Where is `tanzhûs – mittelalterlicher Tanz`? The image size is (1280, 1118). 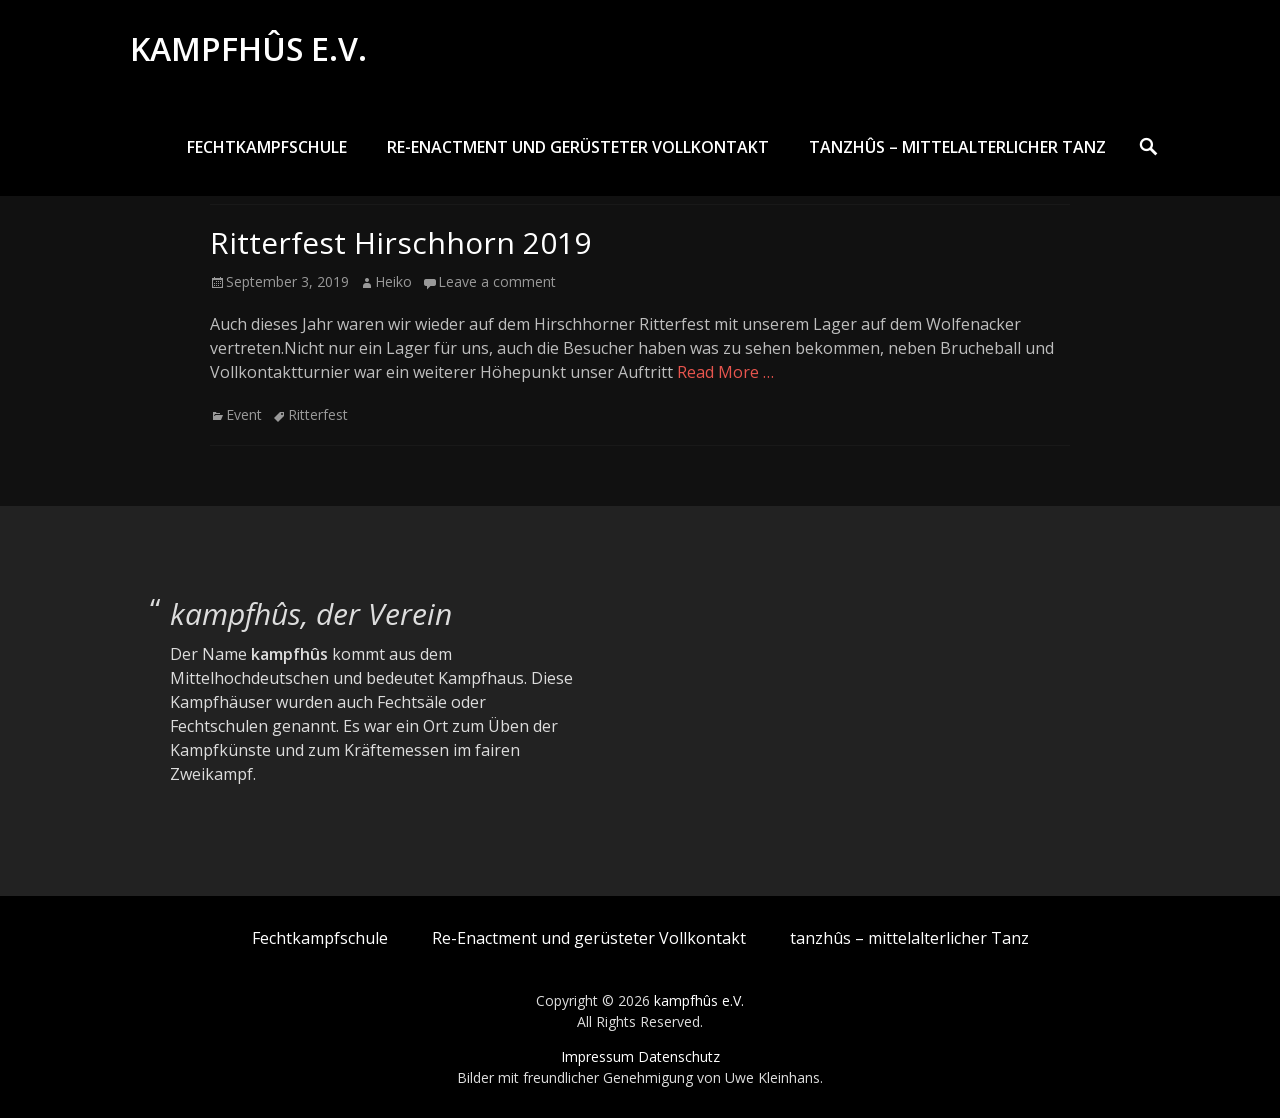
tanzhûs – mittelalterlicher Tanz is located at coordinates (957, 147).